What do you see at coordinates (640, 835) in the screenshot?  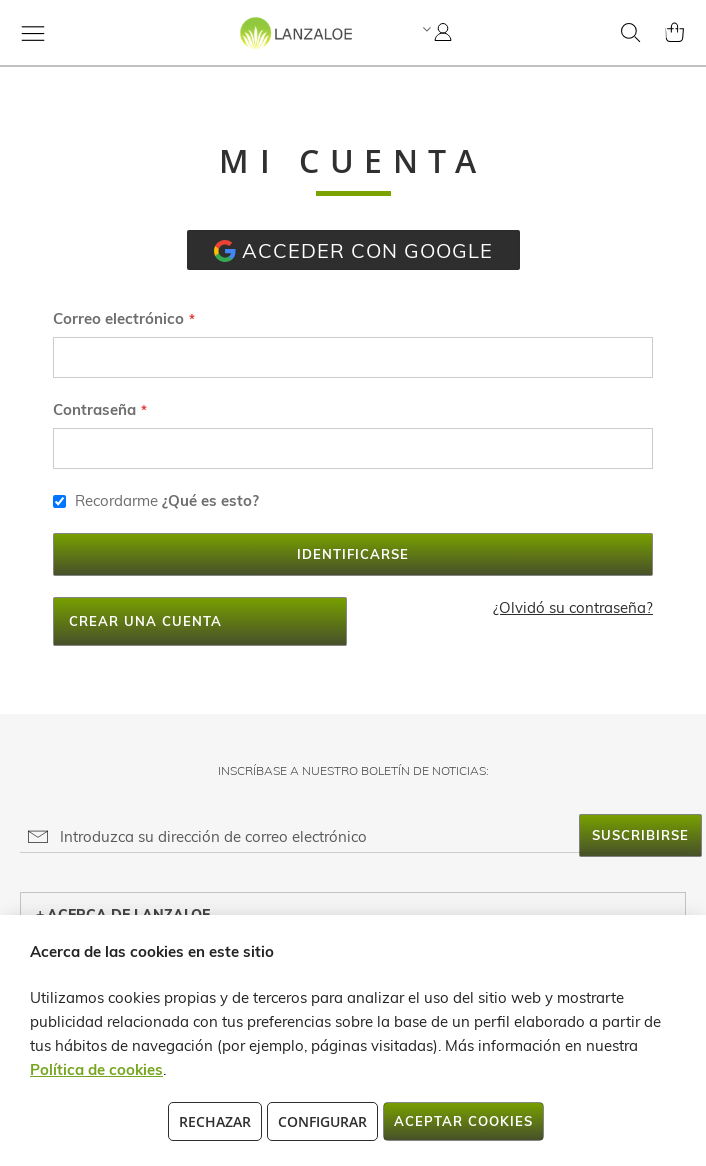 I see `[Subscribe]` at bounding box center [640, 835].